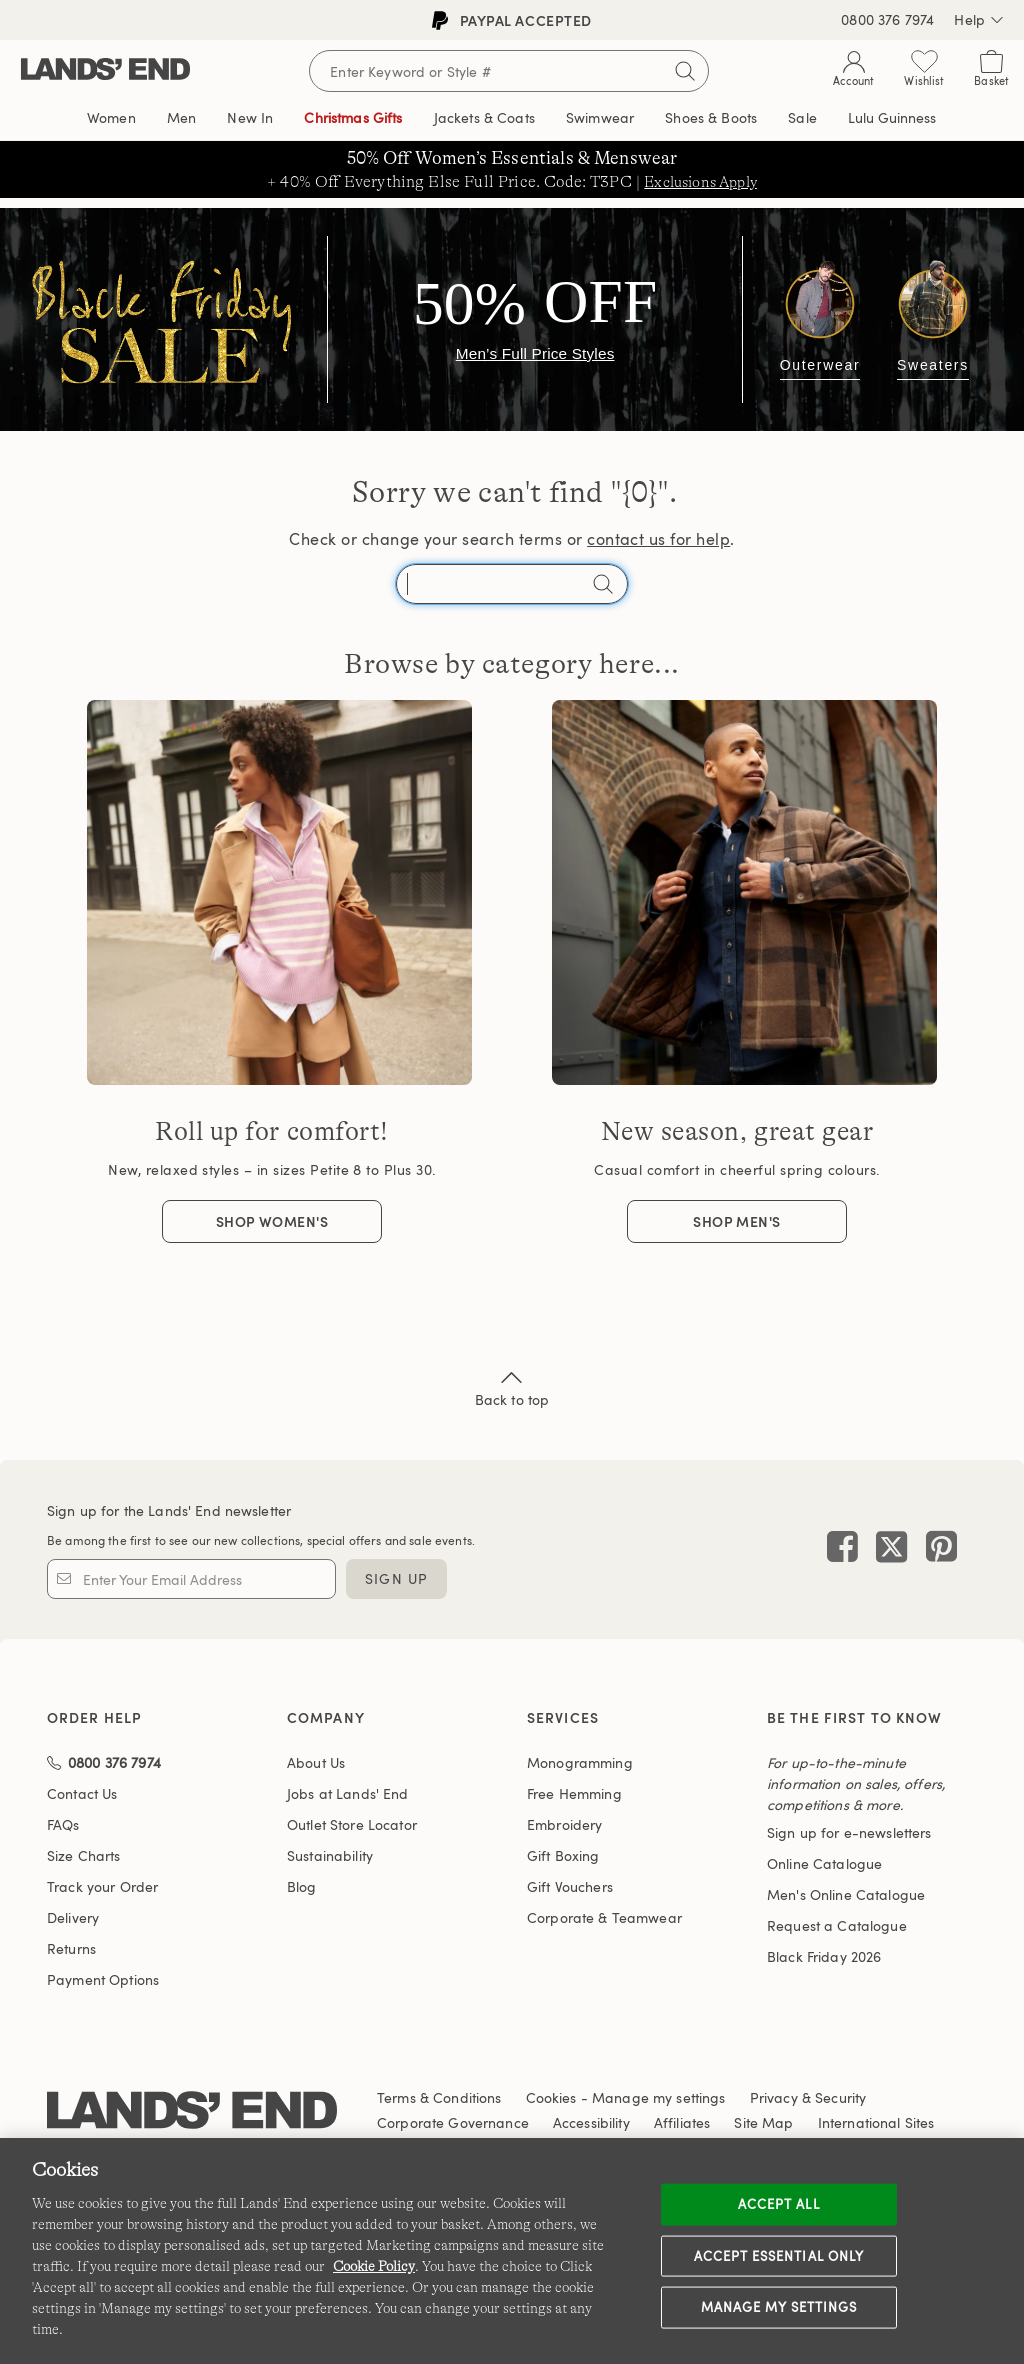 The width and height of the screenshot is (1024, 2364). Describe the element at coordinates (682, 2122) in the screenshot. I see `Affiliates` at that location.